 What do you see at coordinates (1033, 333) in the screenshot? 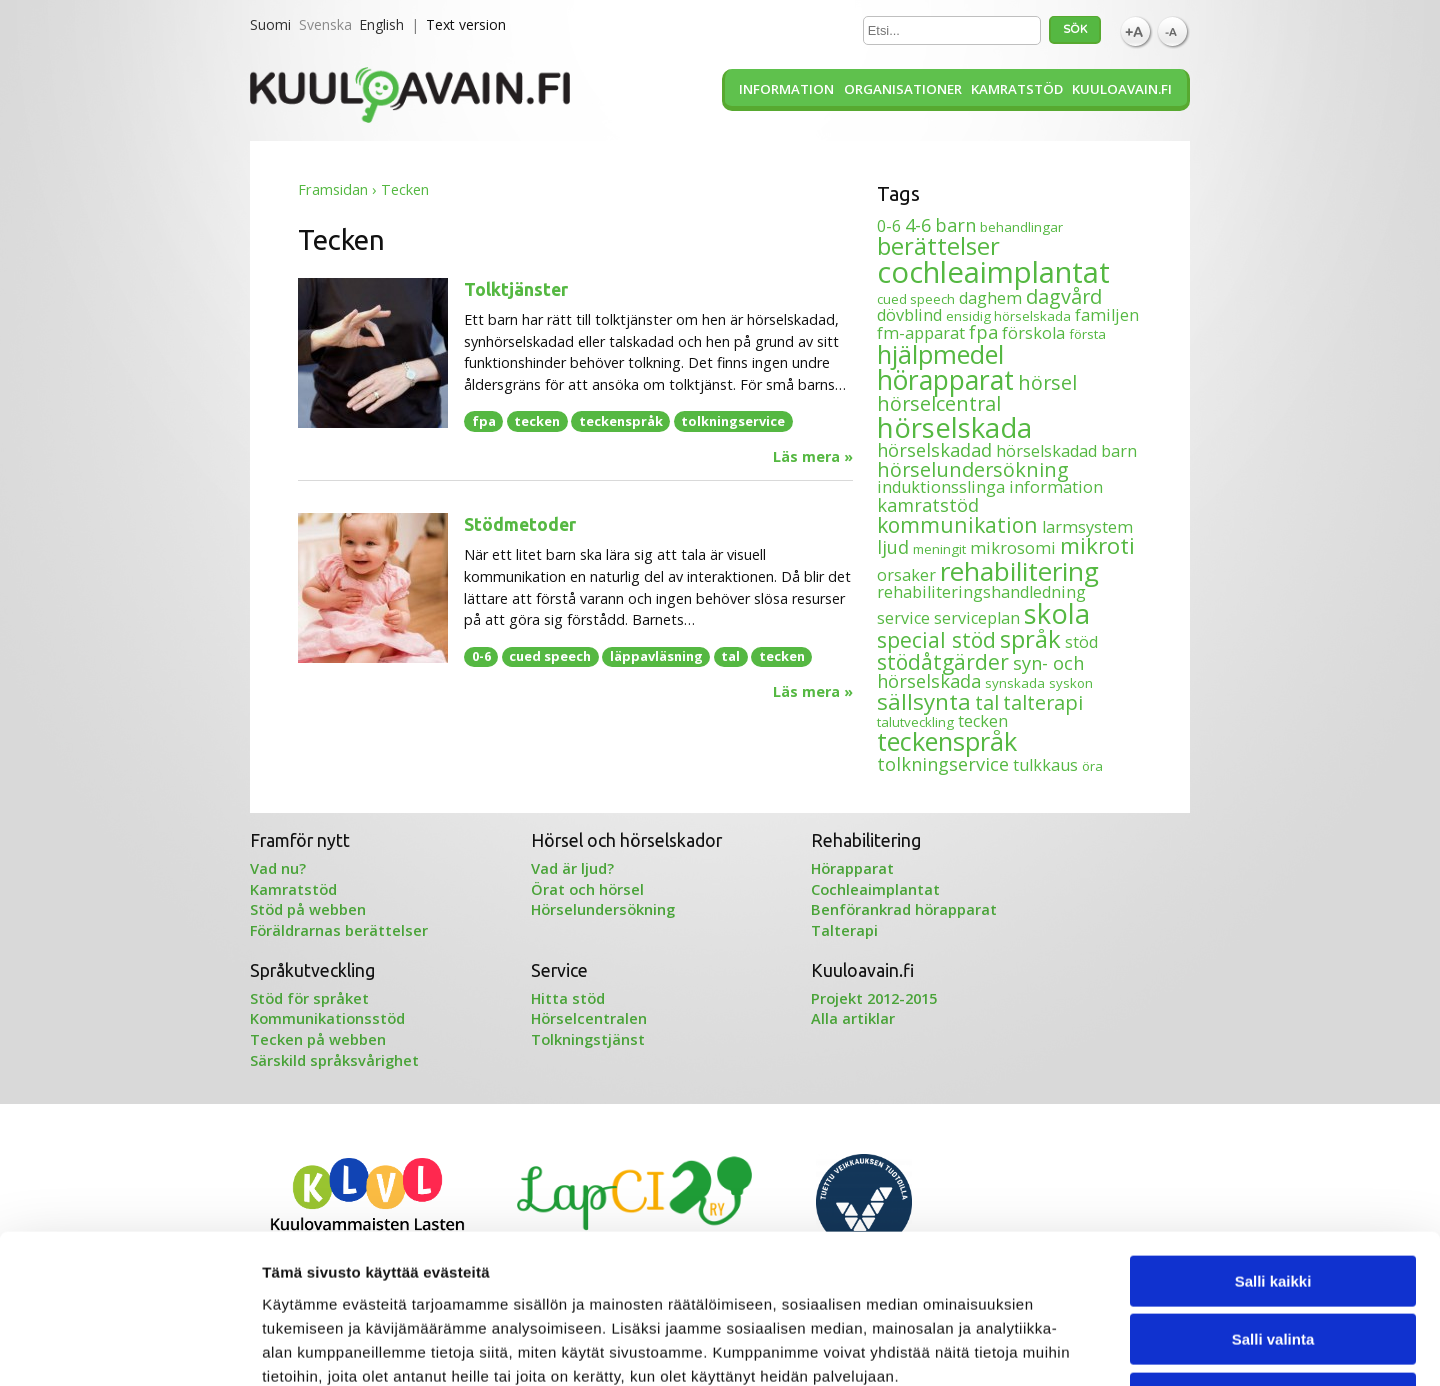
I see `förskola [förskola (2 objekt)]` at bounding box center [1033, 333].